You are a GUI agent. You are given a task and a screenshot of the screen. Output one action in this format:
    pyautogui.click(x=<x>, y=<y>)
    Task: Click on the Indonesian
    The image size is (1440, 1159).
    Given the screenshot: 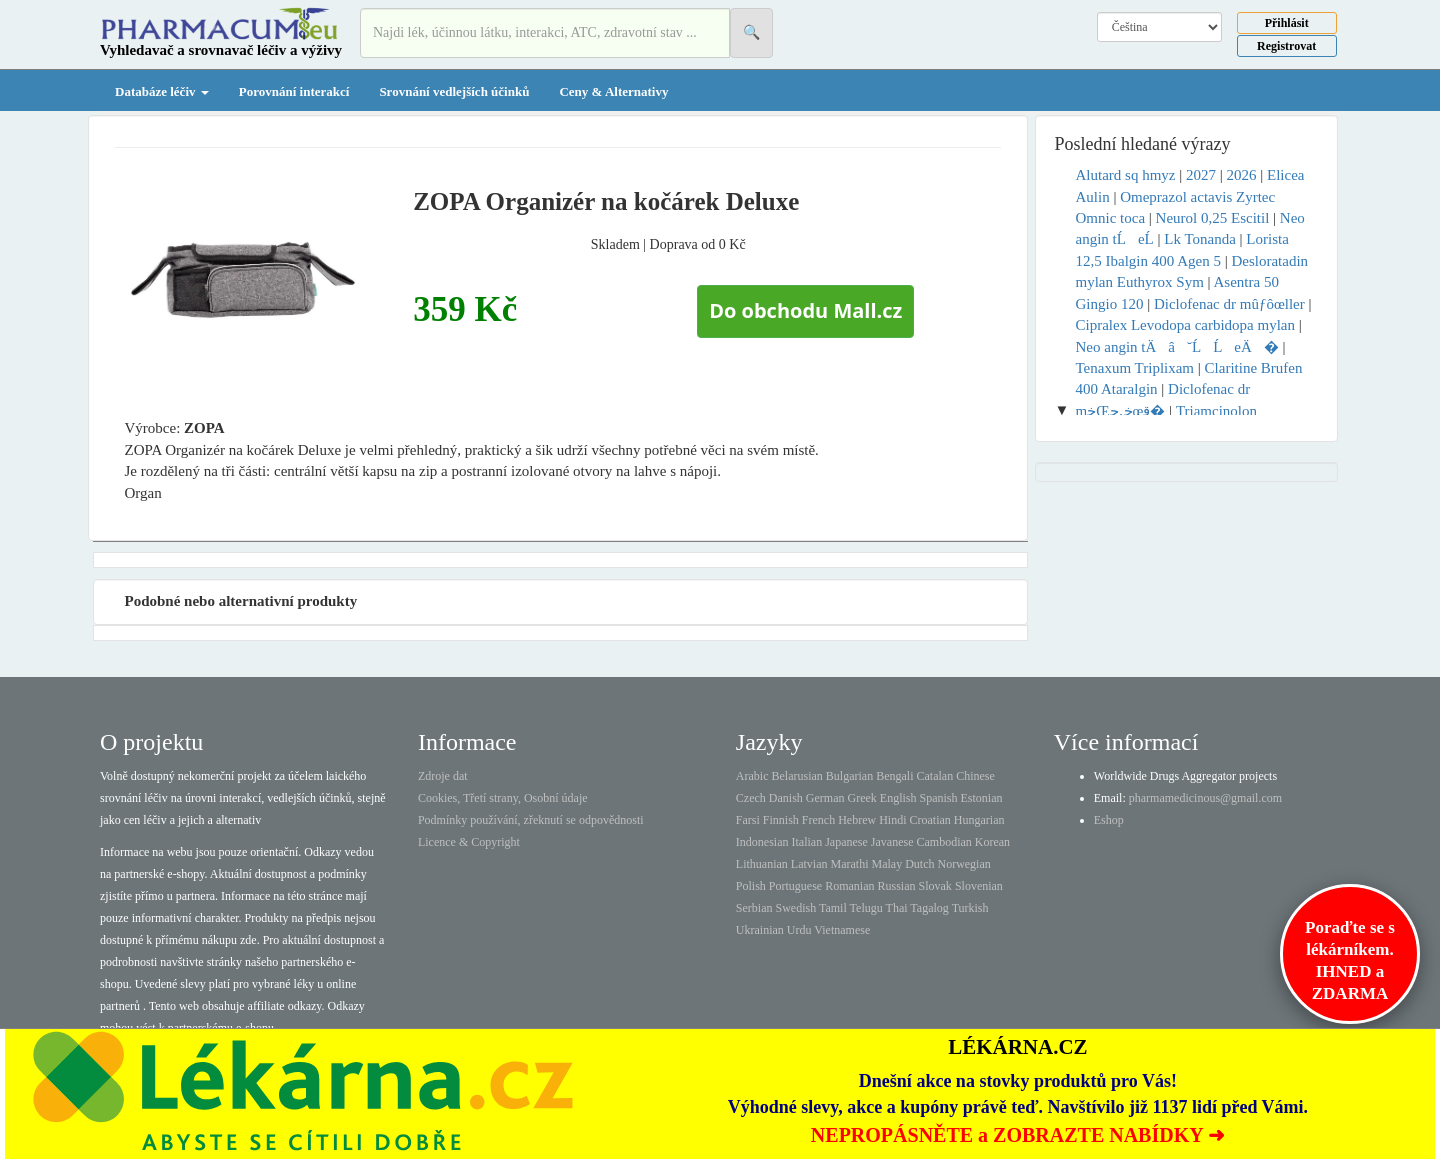 What is the action you would take?
    pyautogui.click(x=762, y=842)
    